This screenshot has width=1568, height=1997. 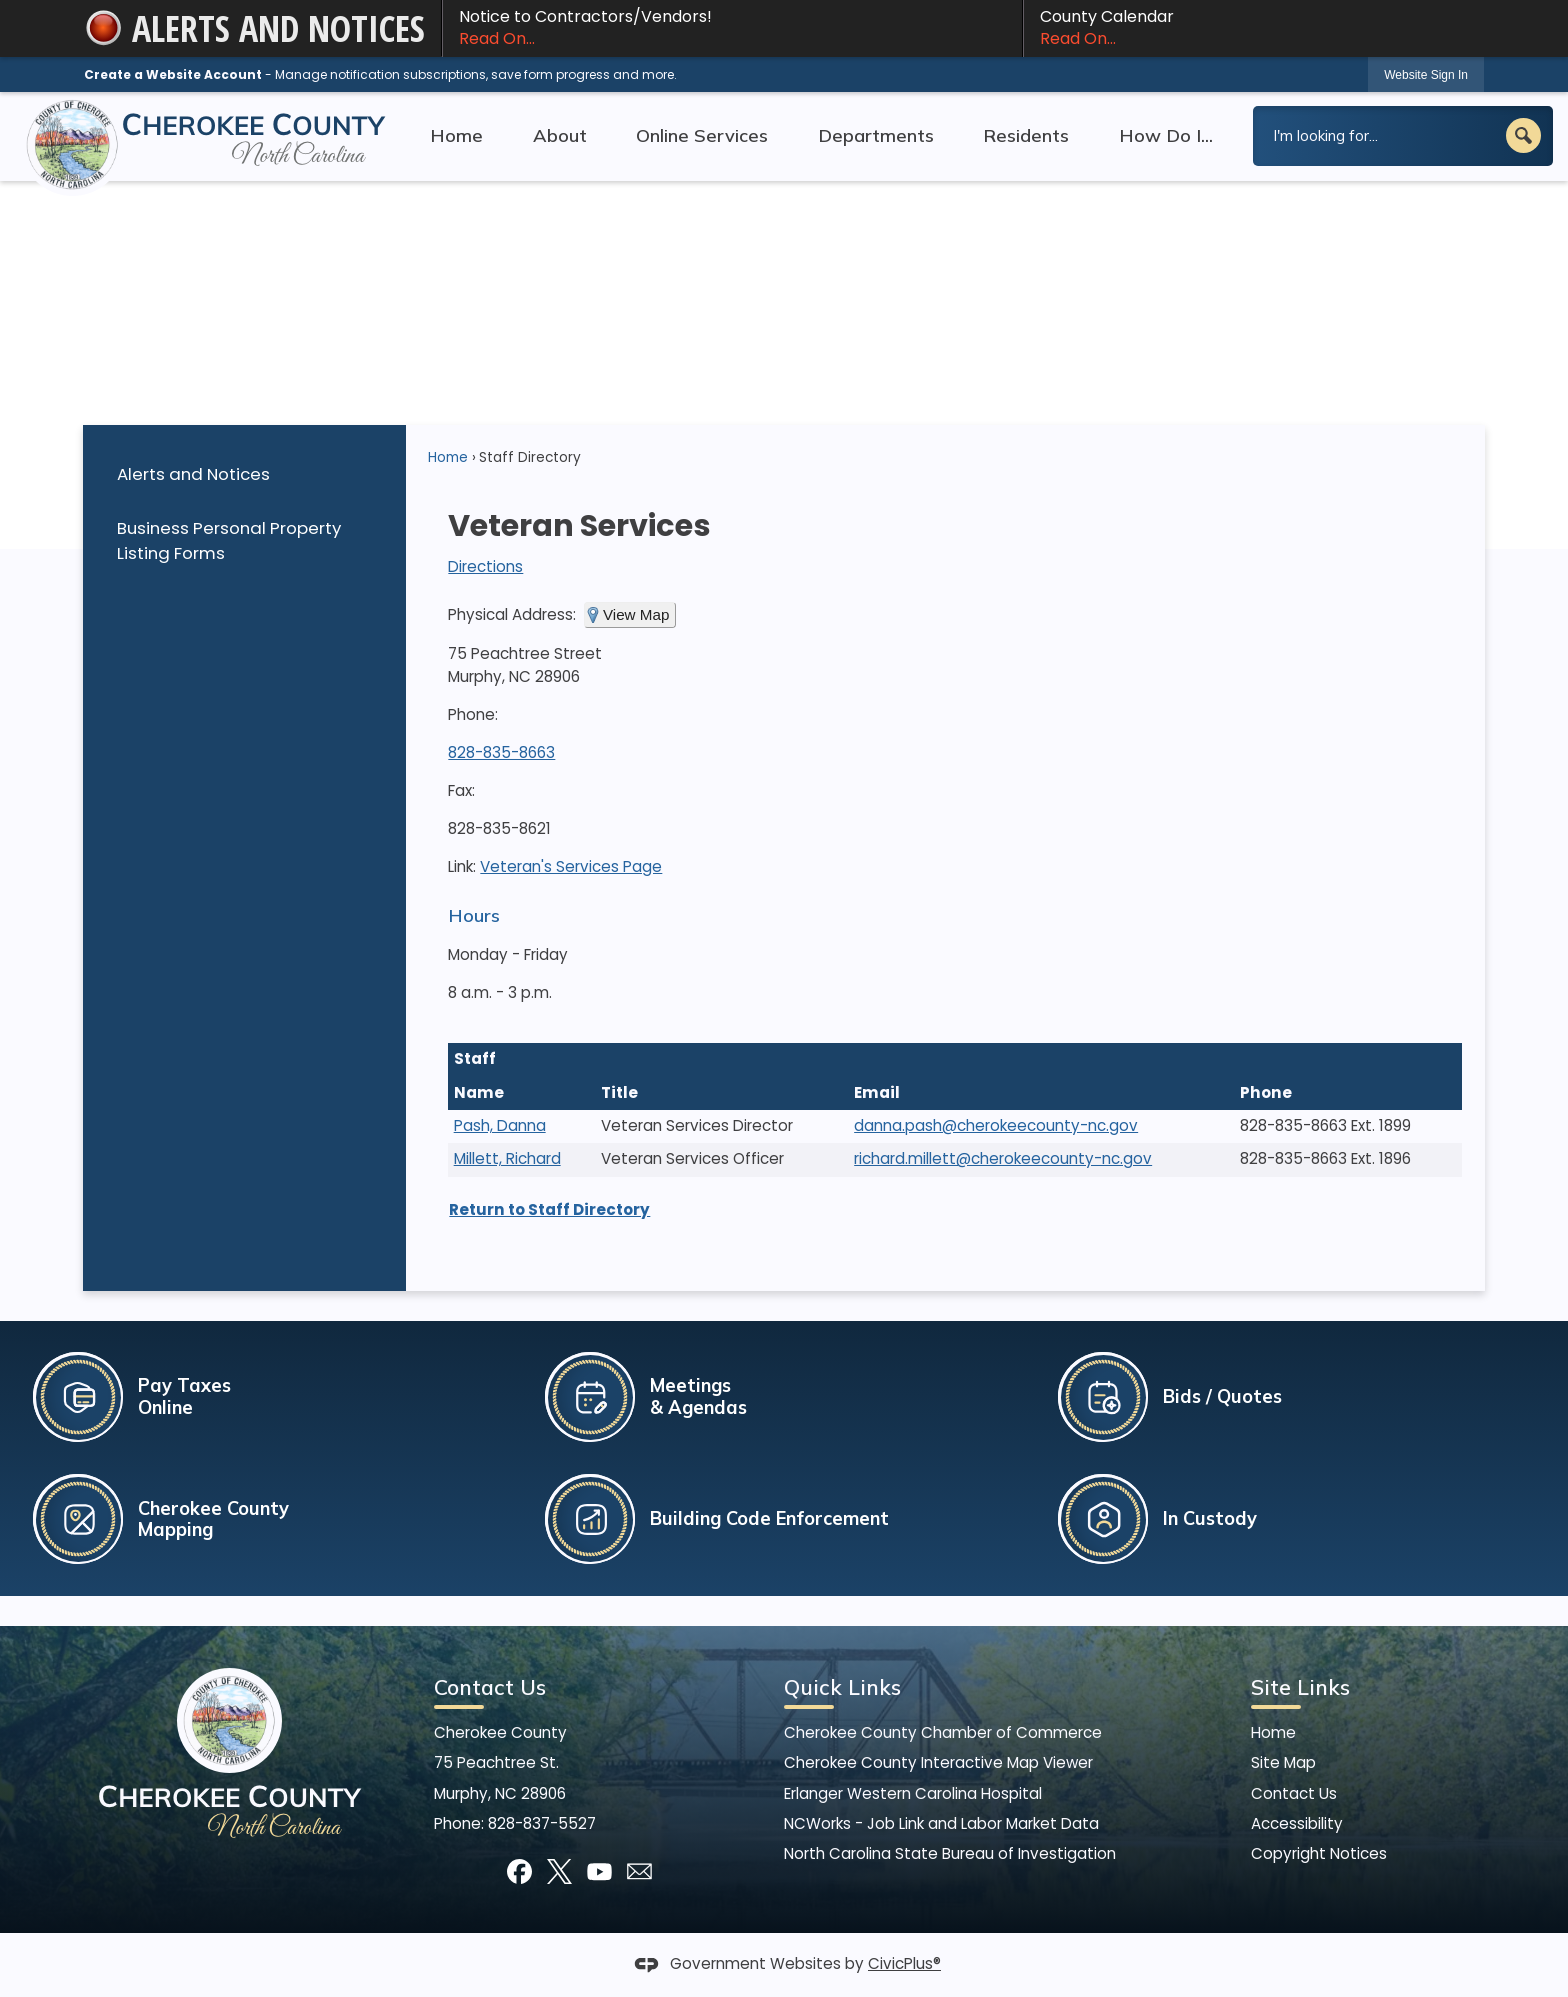 I want to click on County Calendar, so click(x=1254, y=28).